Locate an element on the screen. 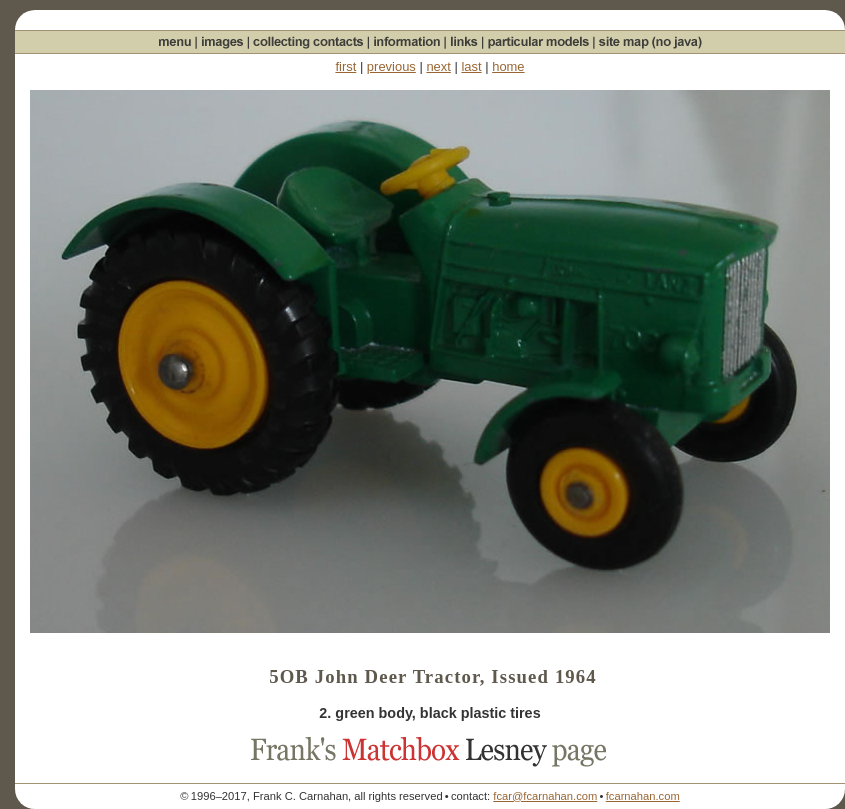 The image size is (845, 809). fcar@fcarnahan.com is located at coordinates (545, 796).